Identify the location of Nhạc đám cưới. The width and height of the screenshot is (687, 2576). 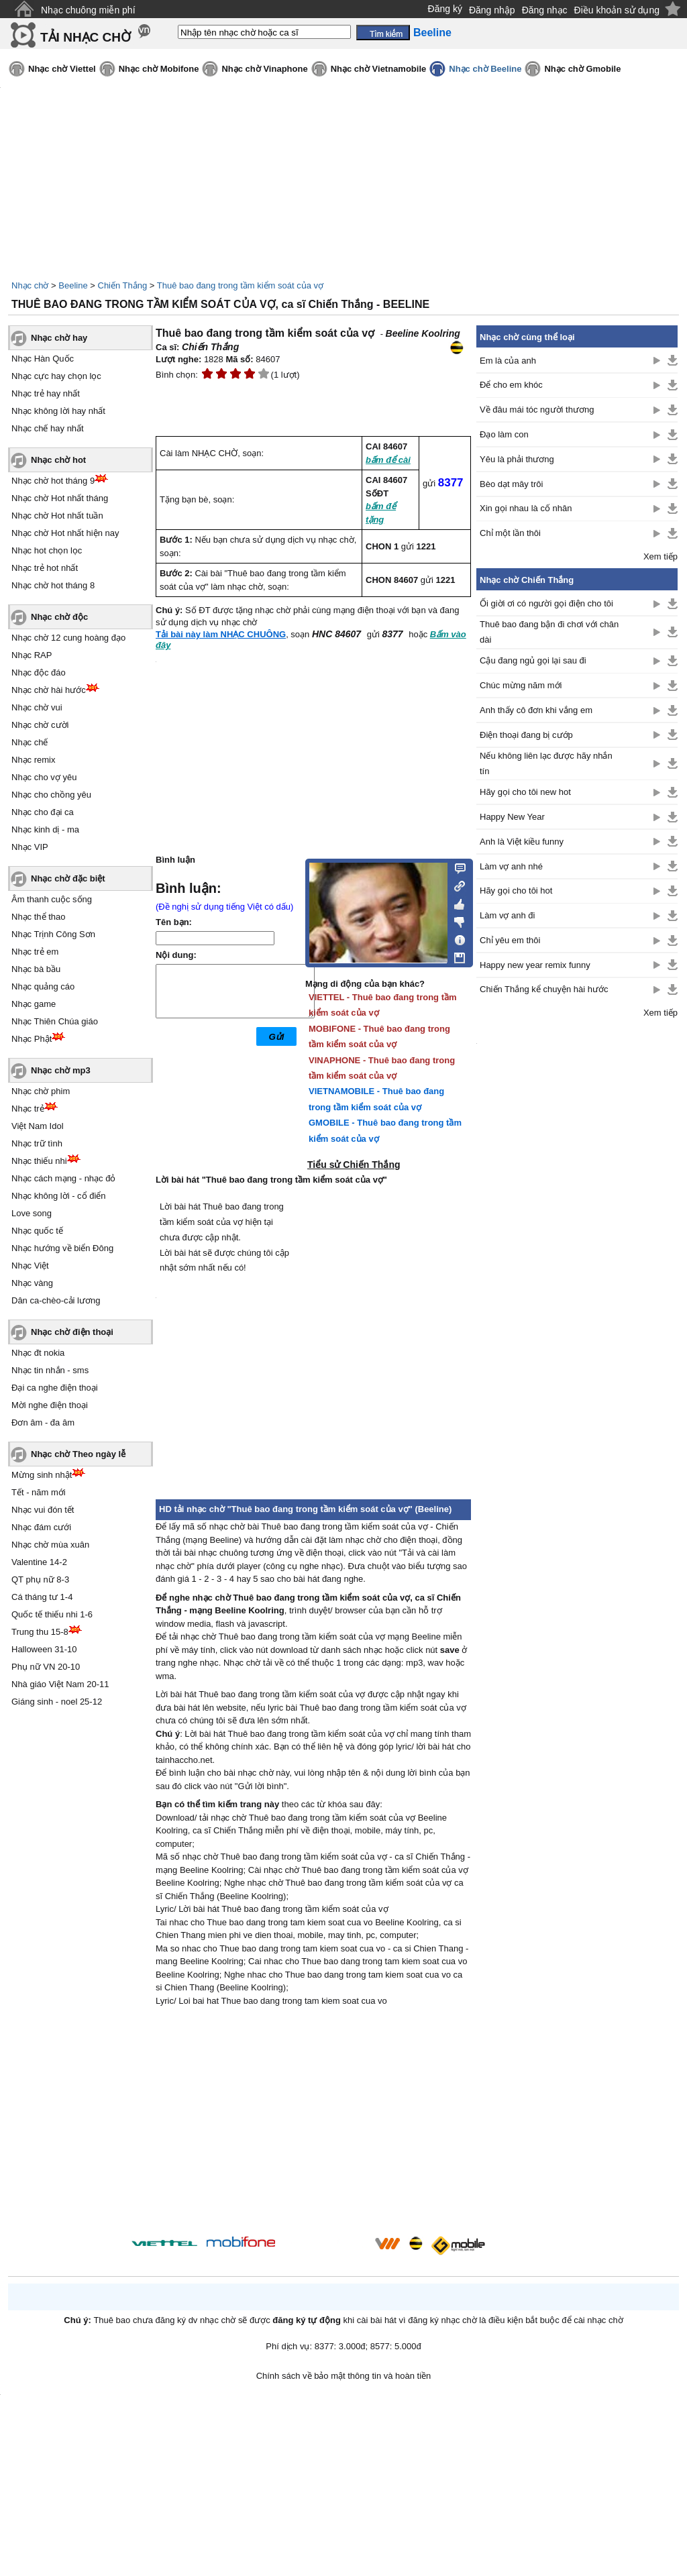
(41, 1527).